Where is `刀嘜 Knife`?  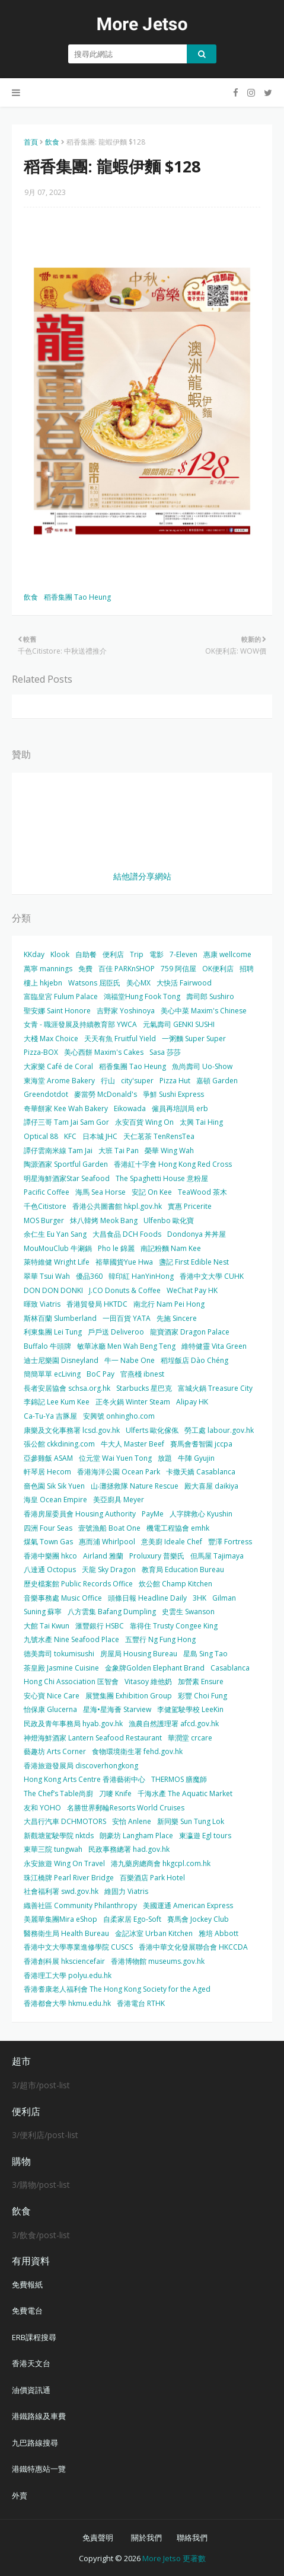
刀嘜 Knife is located at coordinates (115, 1793).